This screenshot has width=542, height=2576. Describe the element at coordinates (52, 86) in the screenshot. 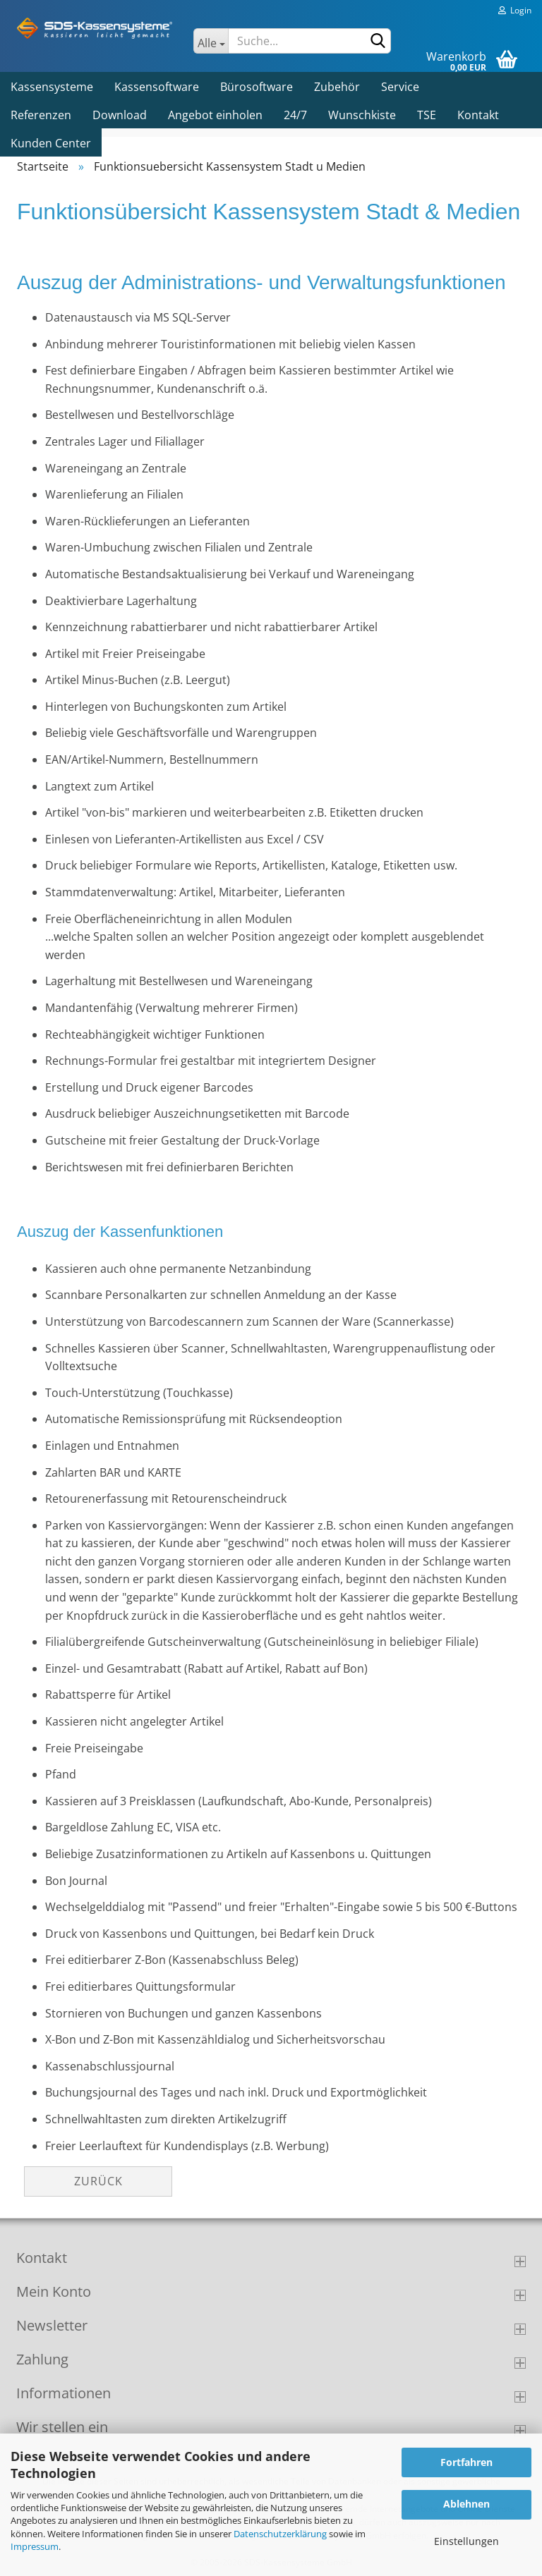

I see `Kassensysteme` at that location.